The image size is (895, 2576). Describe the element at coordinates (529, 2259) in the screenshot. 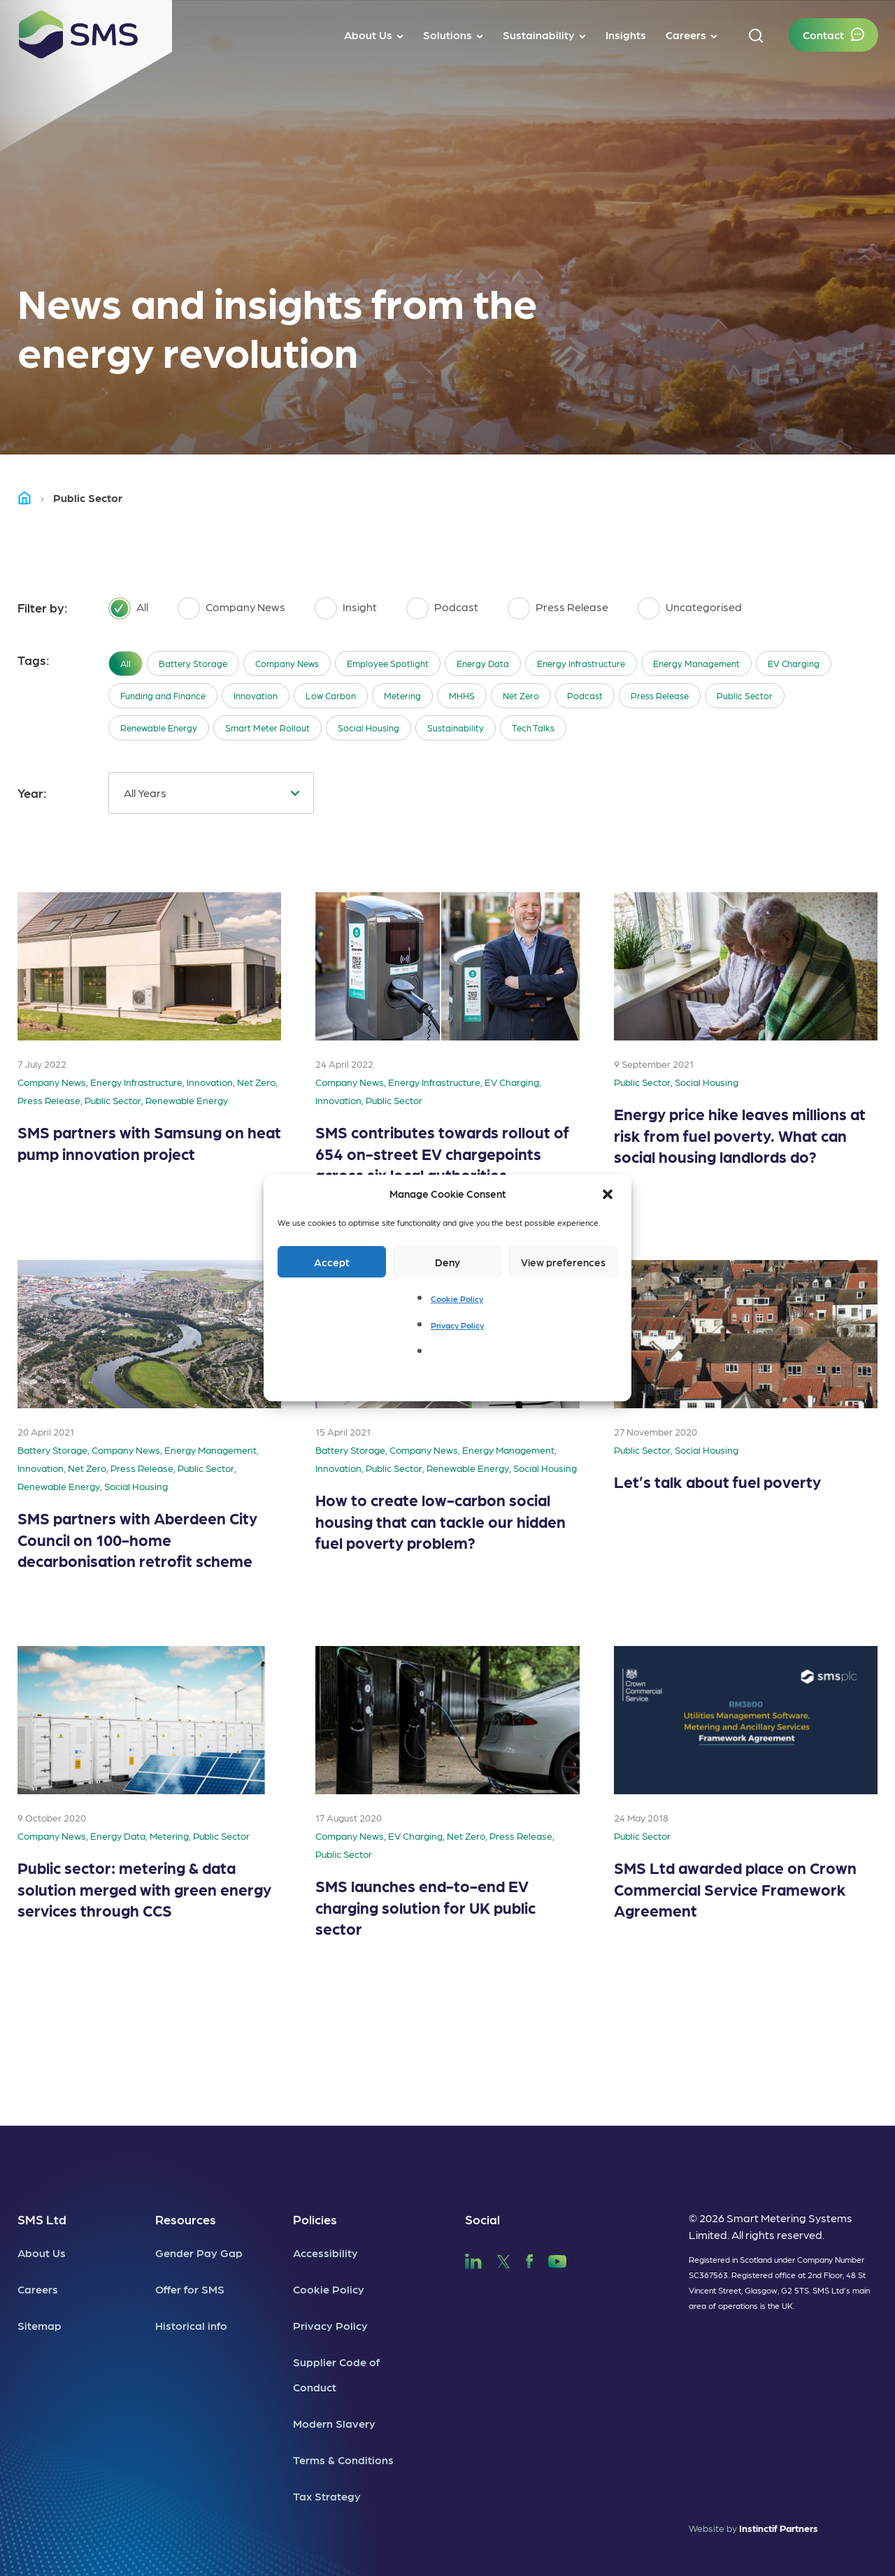

I see `[SMS Facebook]` at that location.